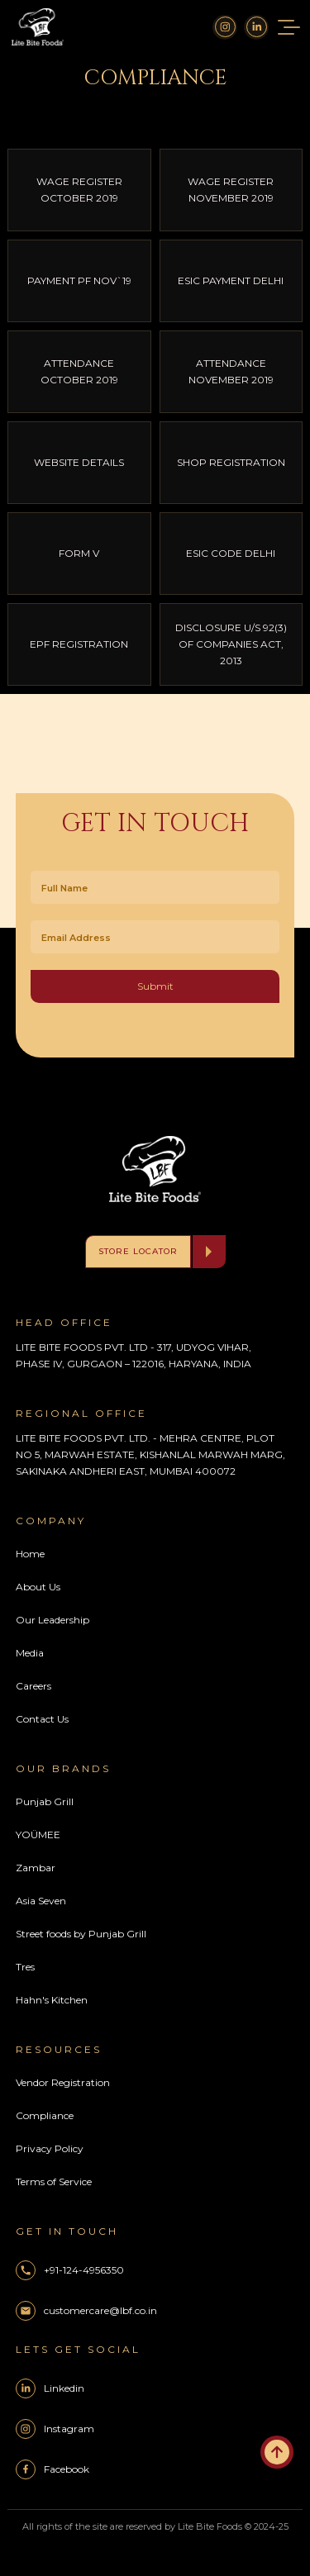 The image size is (310, 2576). What do you see at coordinates (30, 1653) in the screenshot?
I see `Media` at bounding box center [30, 1653].